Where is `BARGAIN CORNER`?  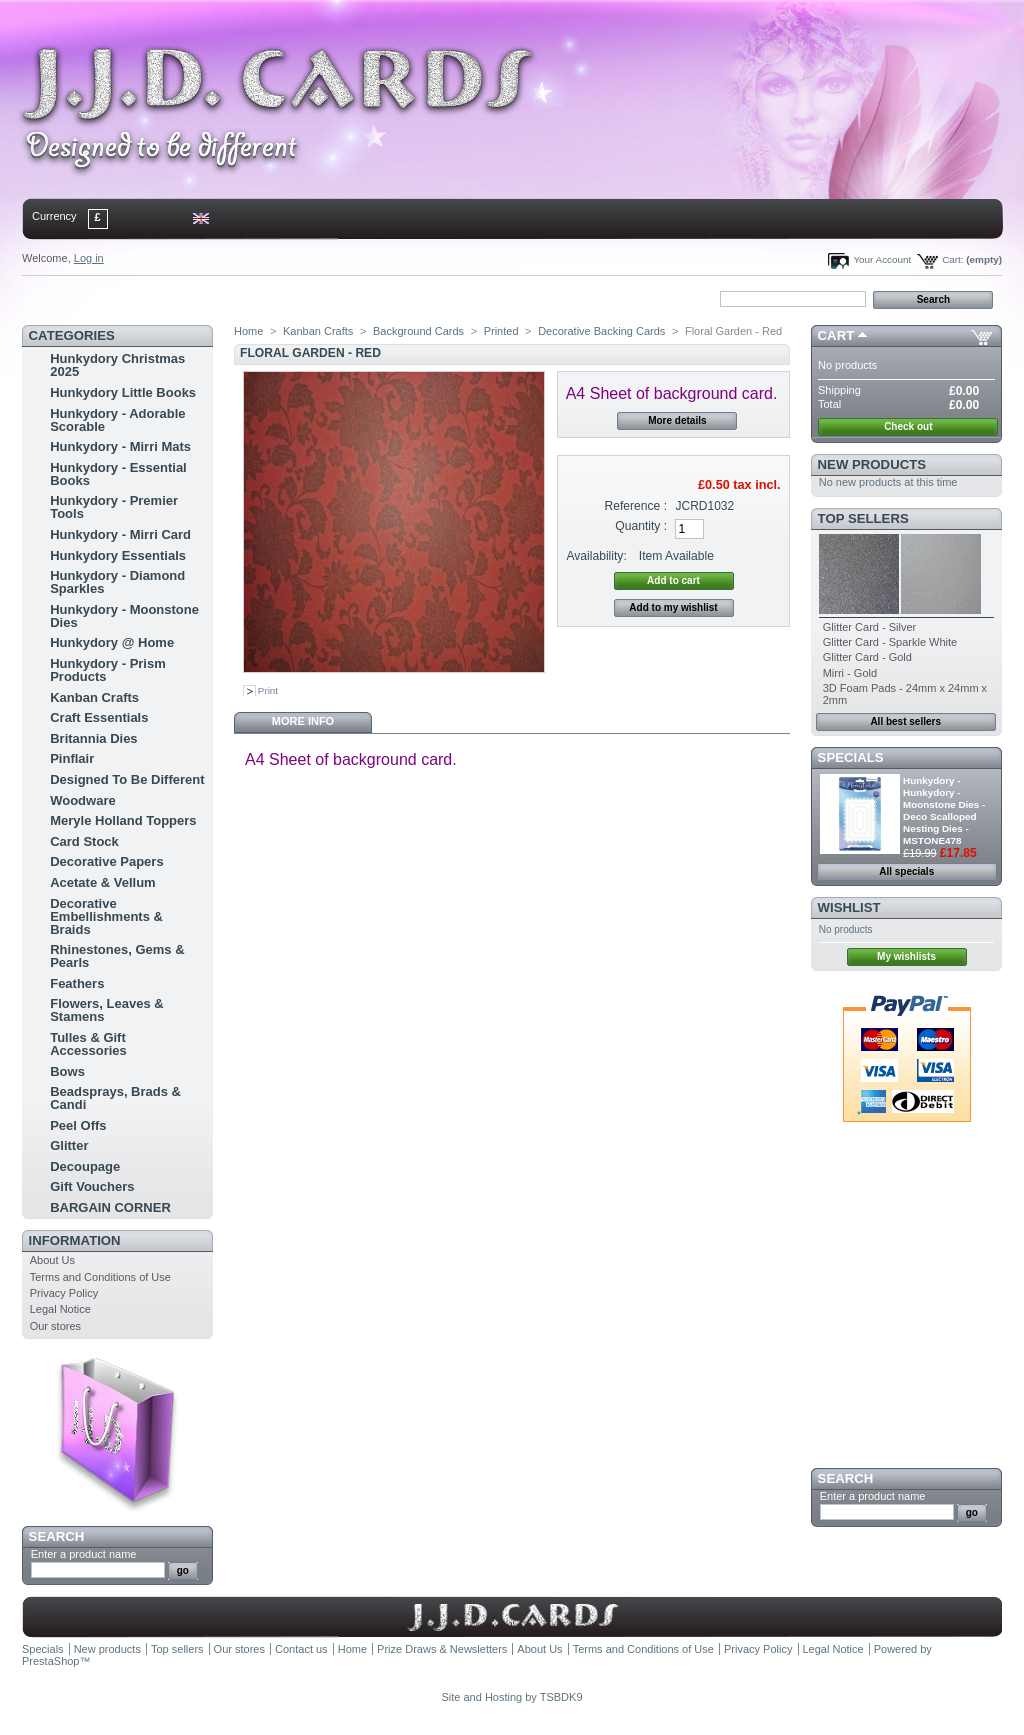
BARGAIN CORNER is located at coordinates (110, 1207).